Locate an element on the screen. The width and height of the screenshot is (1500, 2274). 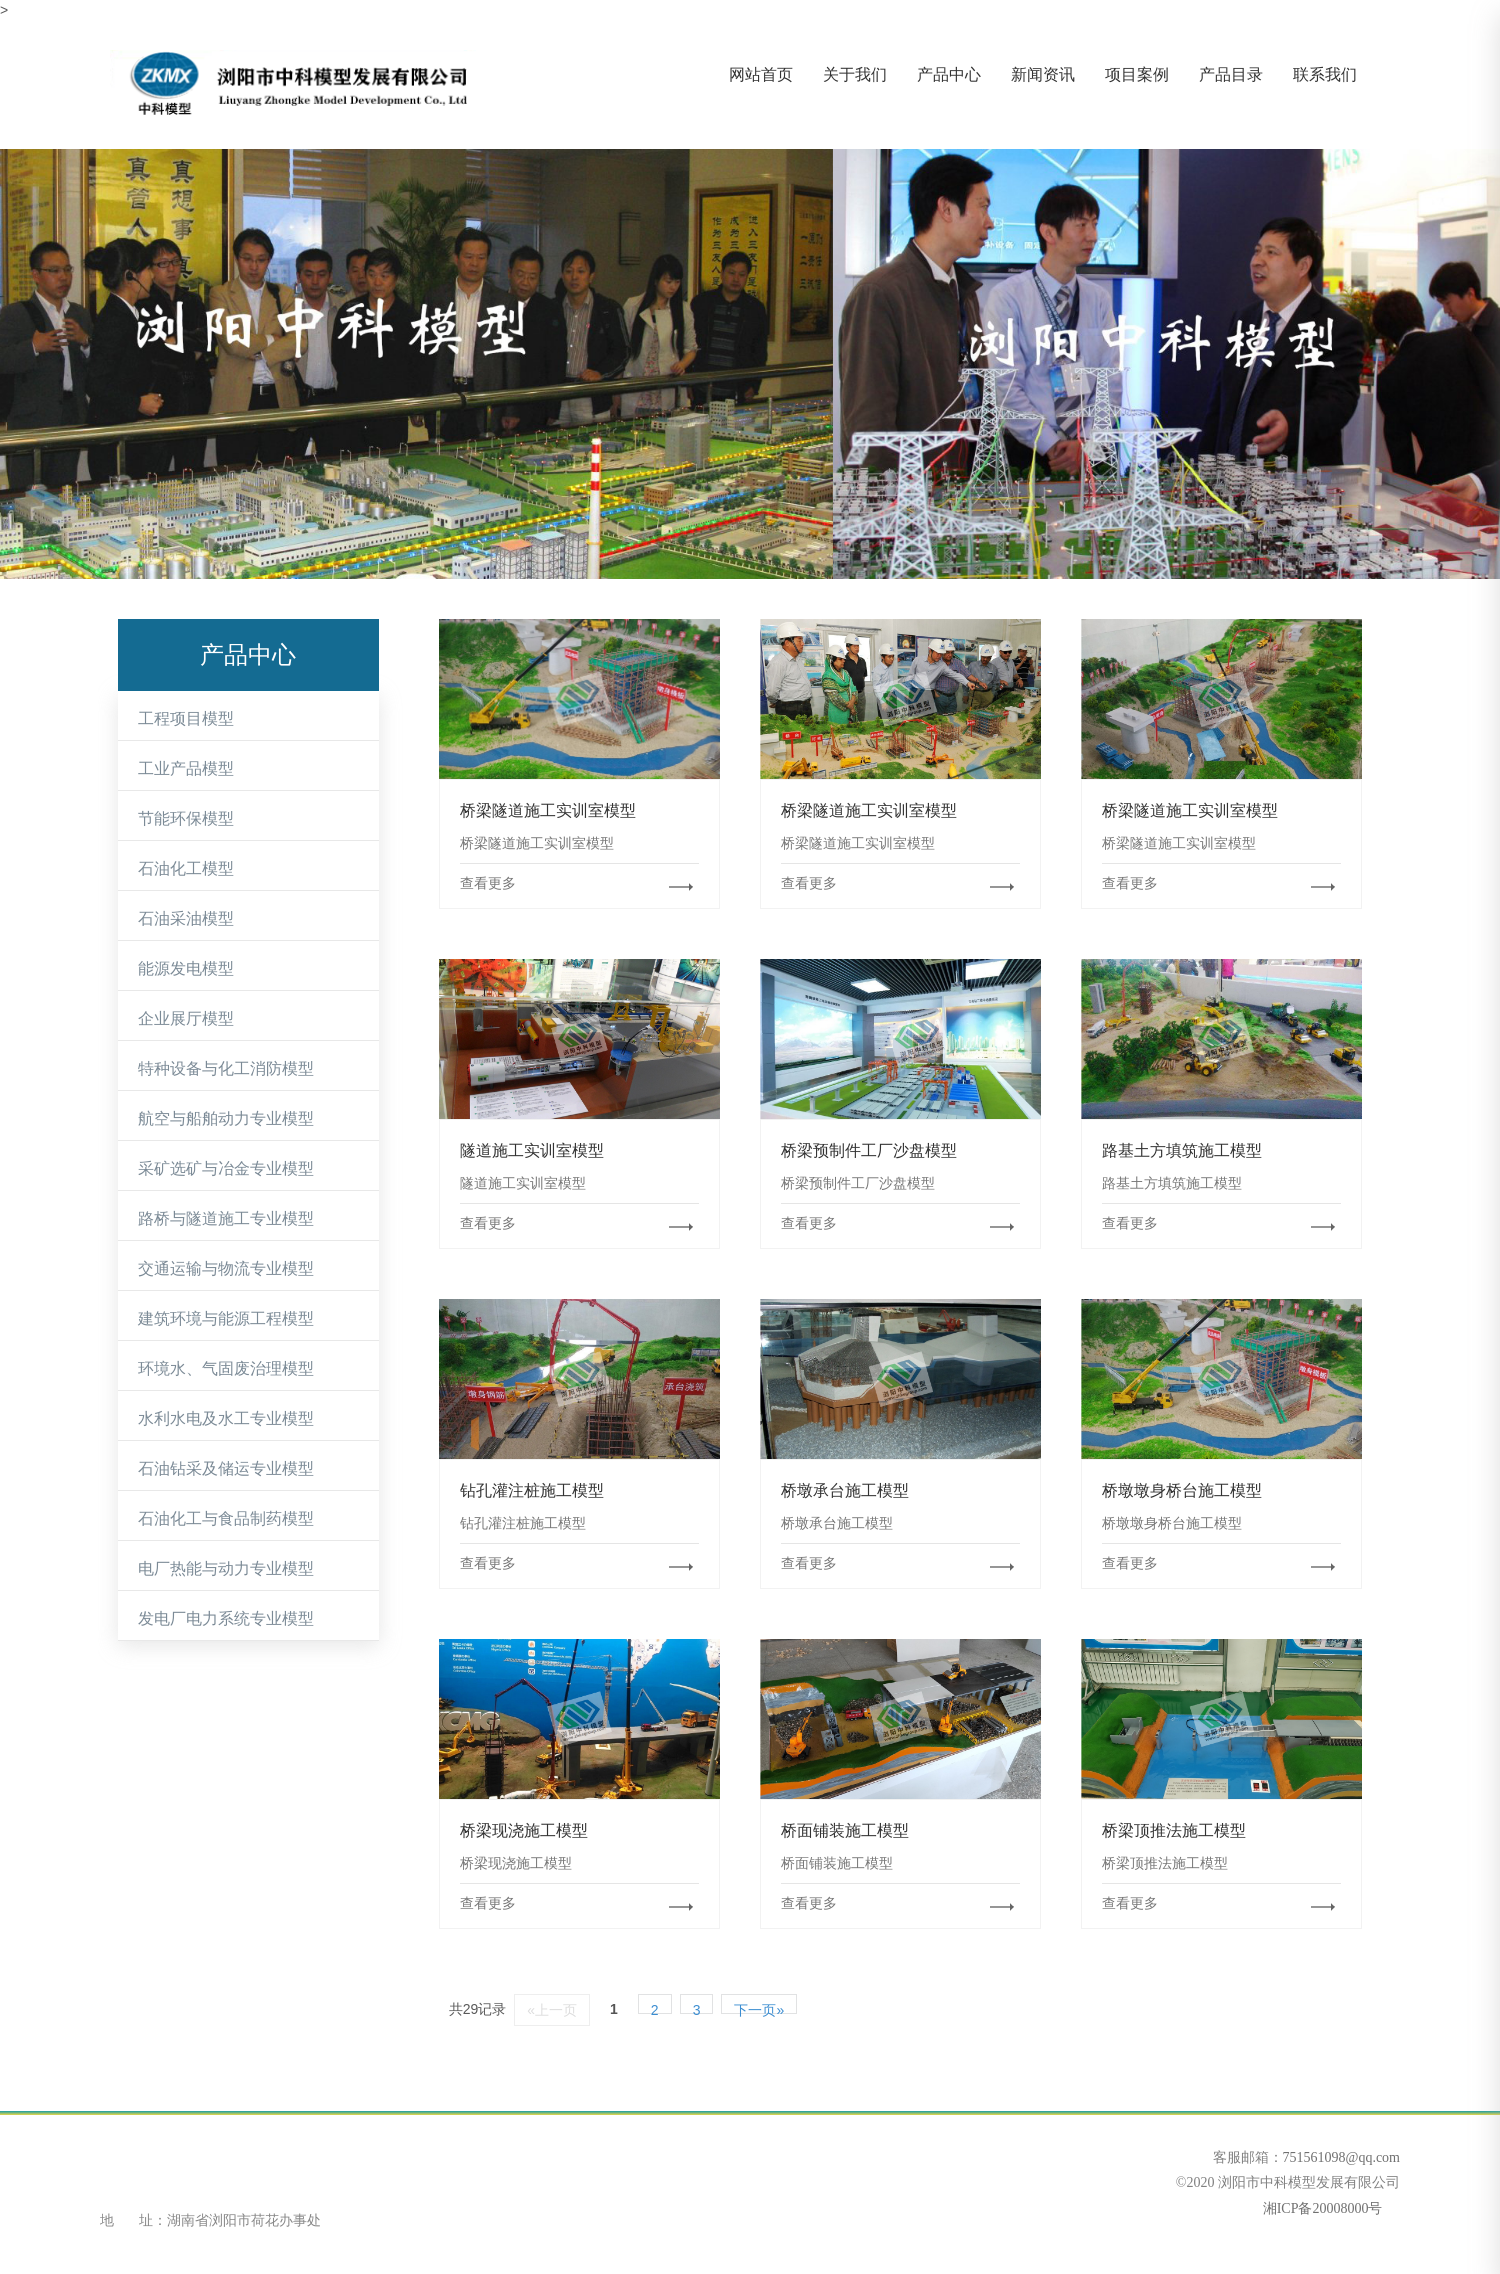
湘ICP备20008000号 is located at coordinates (1320, 2208).